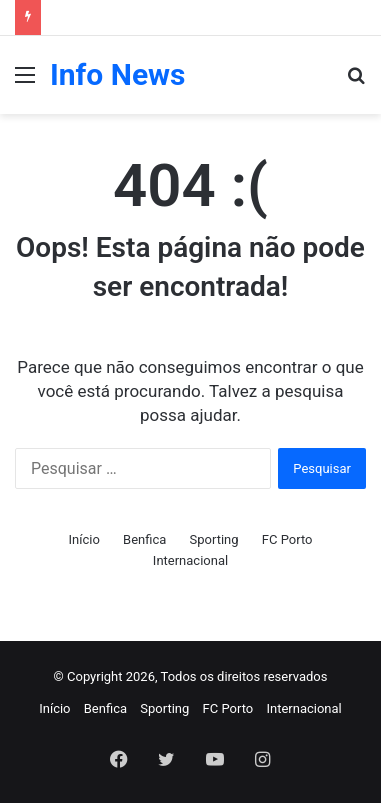 Image resolution: width=381 pixels, height=803 pixels. Describe the element at coordinates (214, 539) in the screenshot. I see `Sporting` at that location.